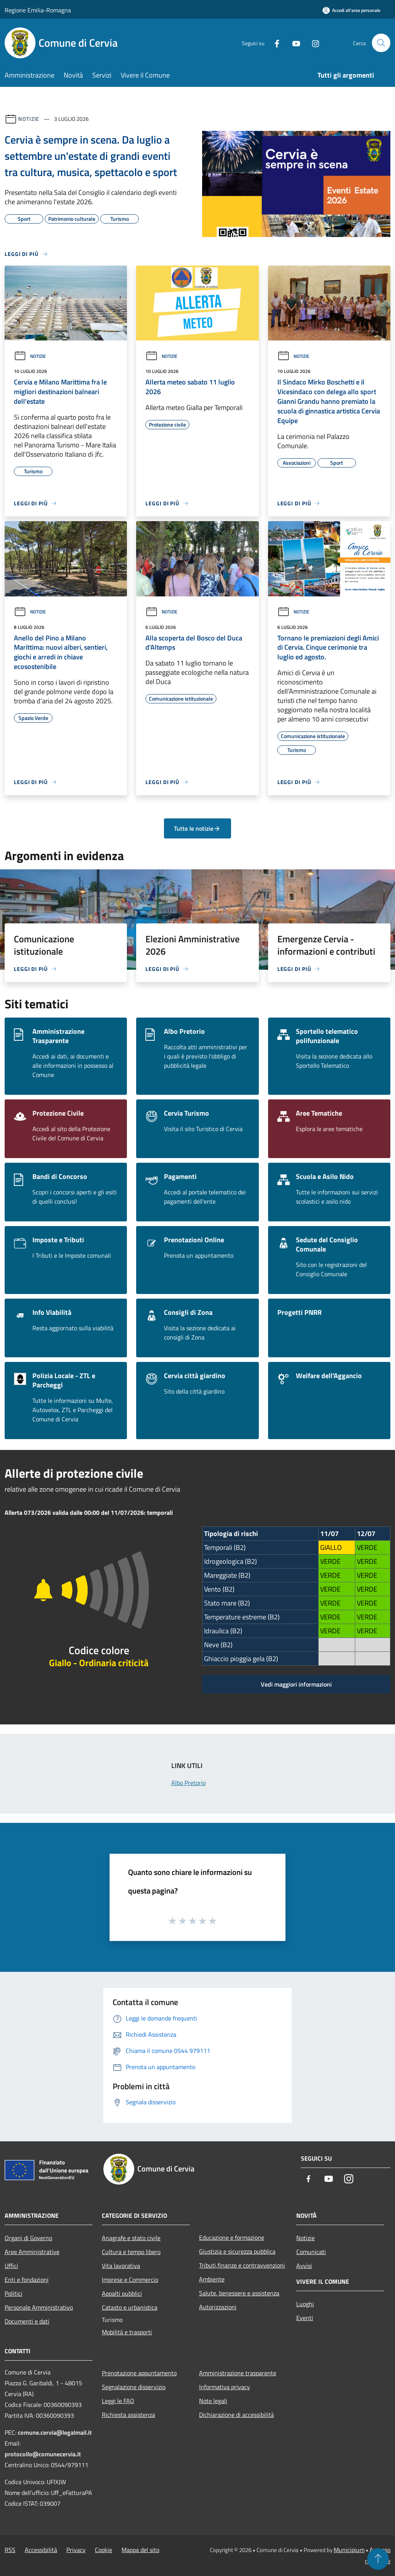  What do you see at coordinates (213, 2400) in the screenshot?
I see `Note legali` at bounding box center [213, 2400].